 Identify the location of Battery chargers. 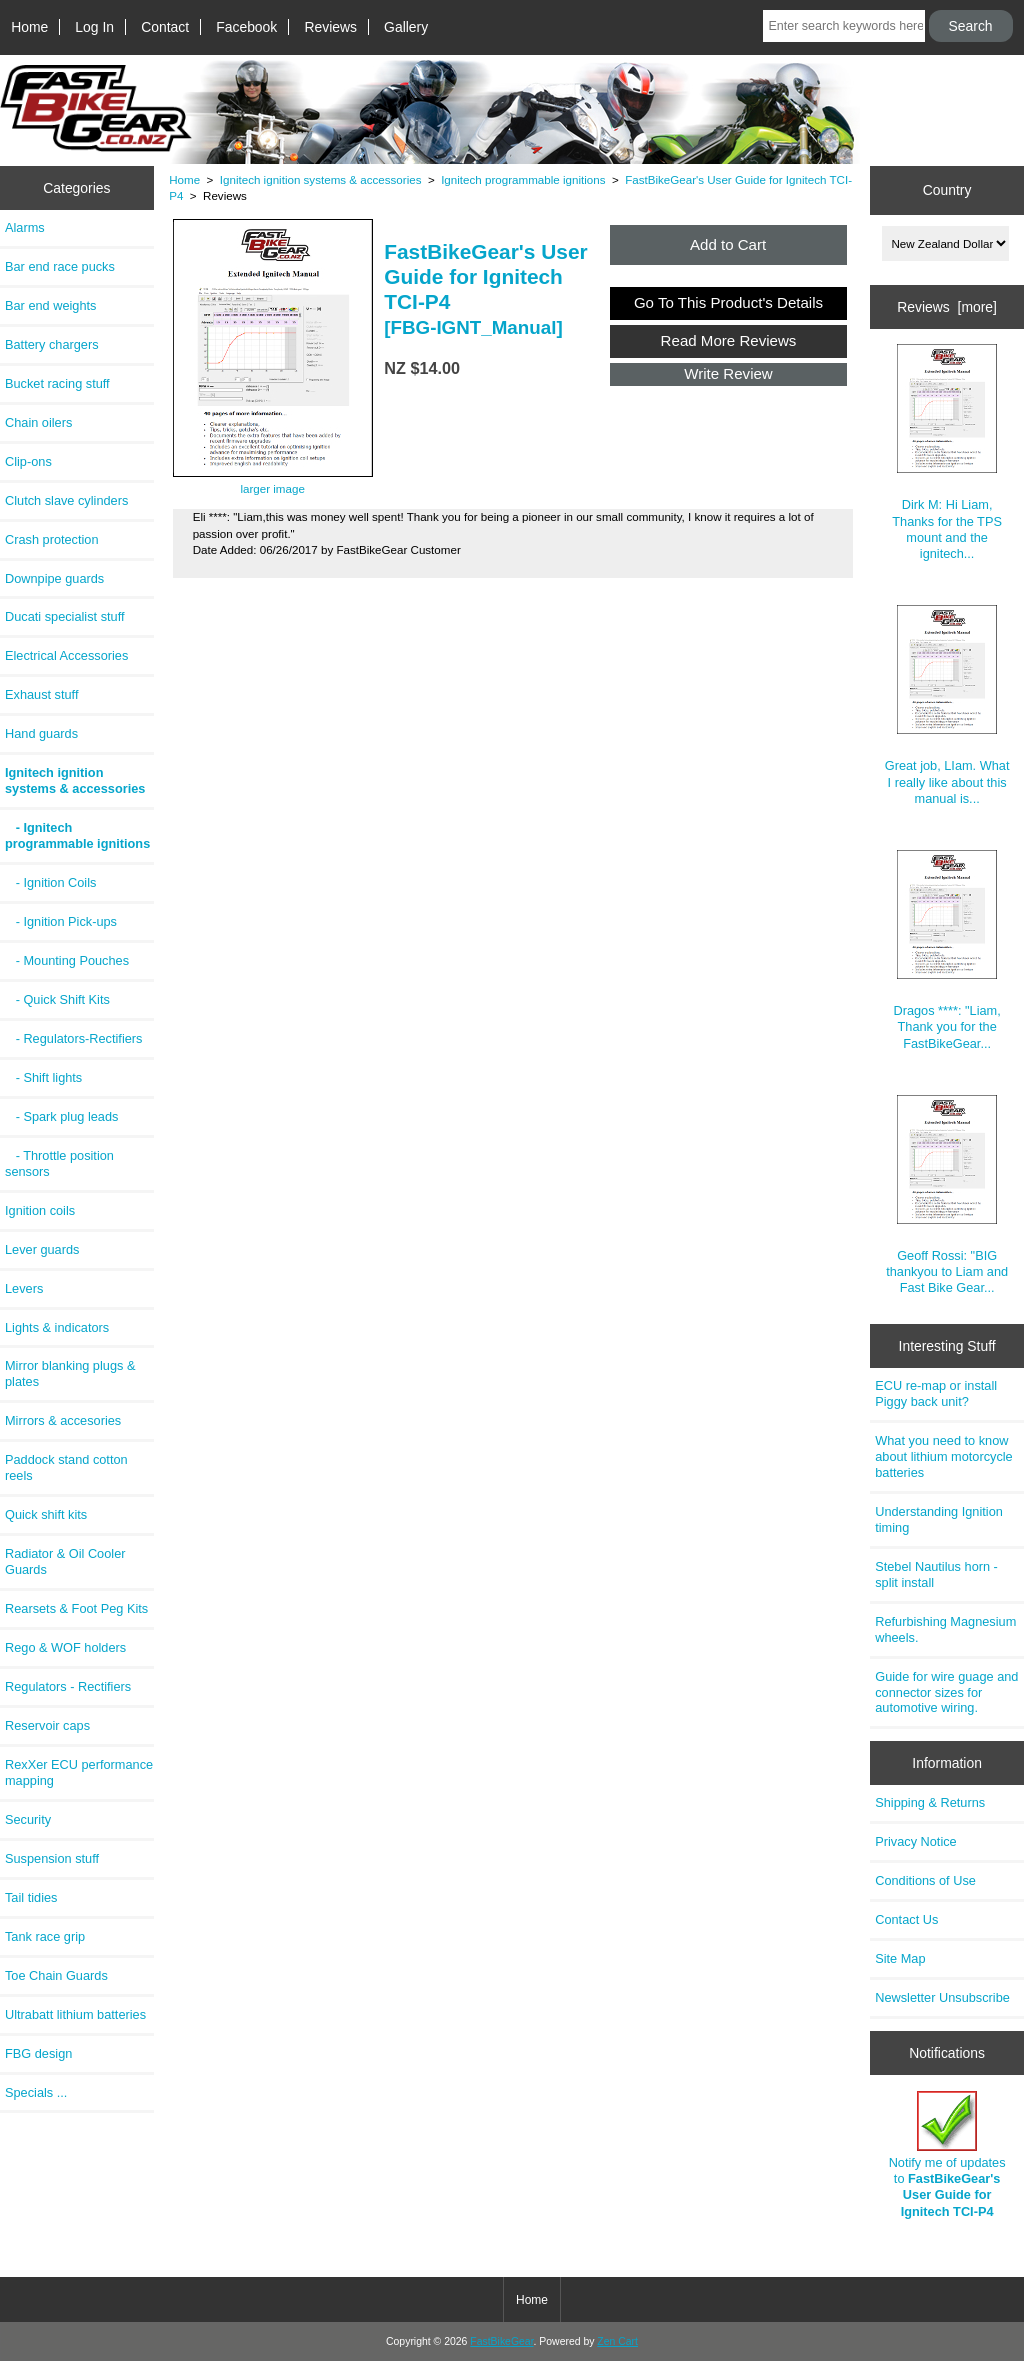
(52, 344).